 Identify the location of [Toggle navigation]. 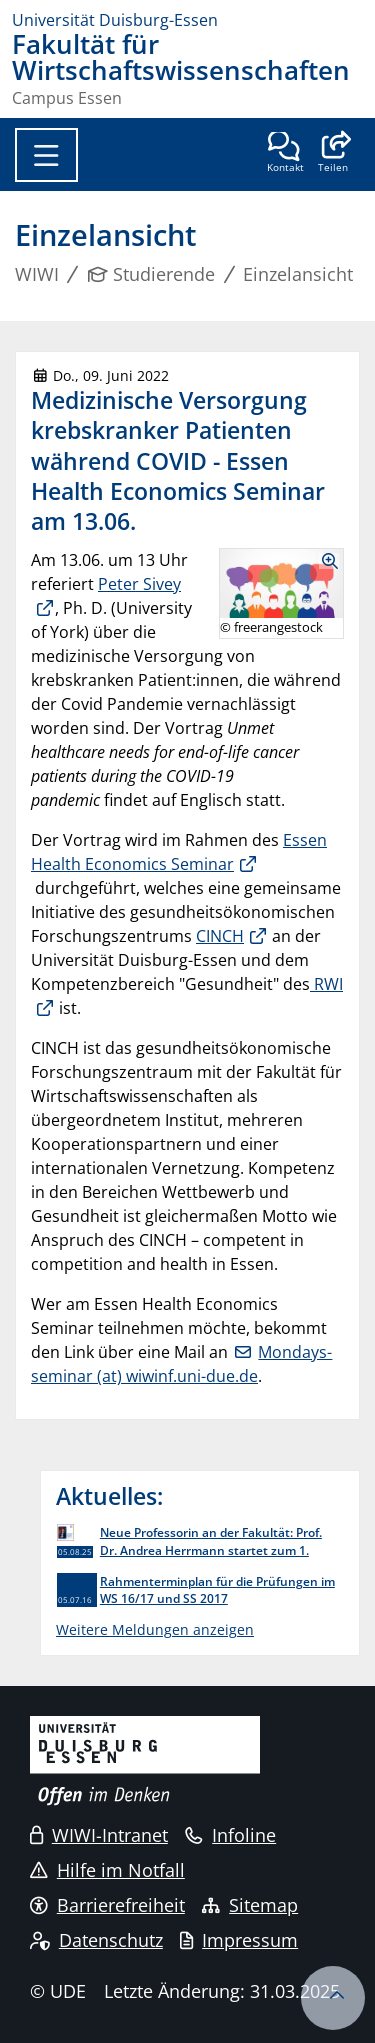
(46, 155).